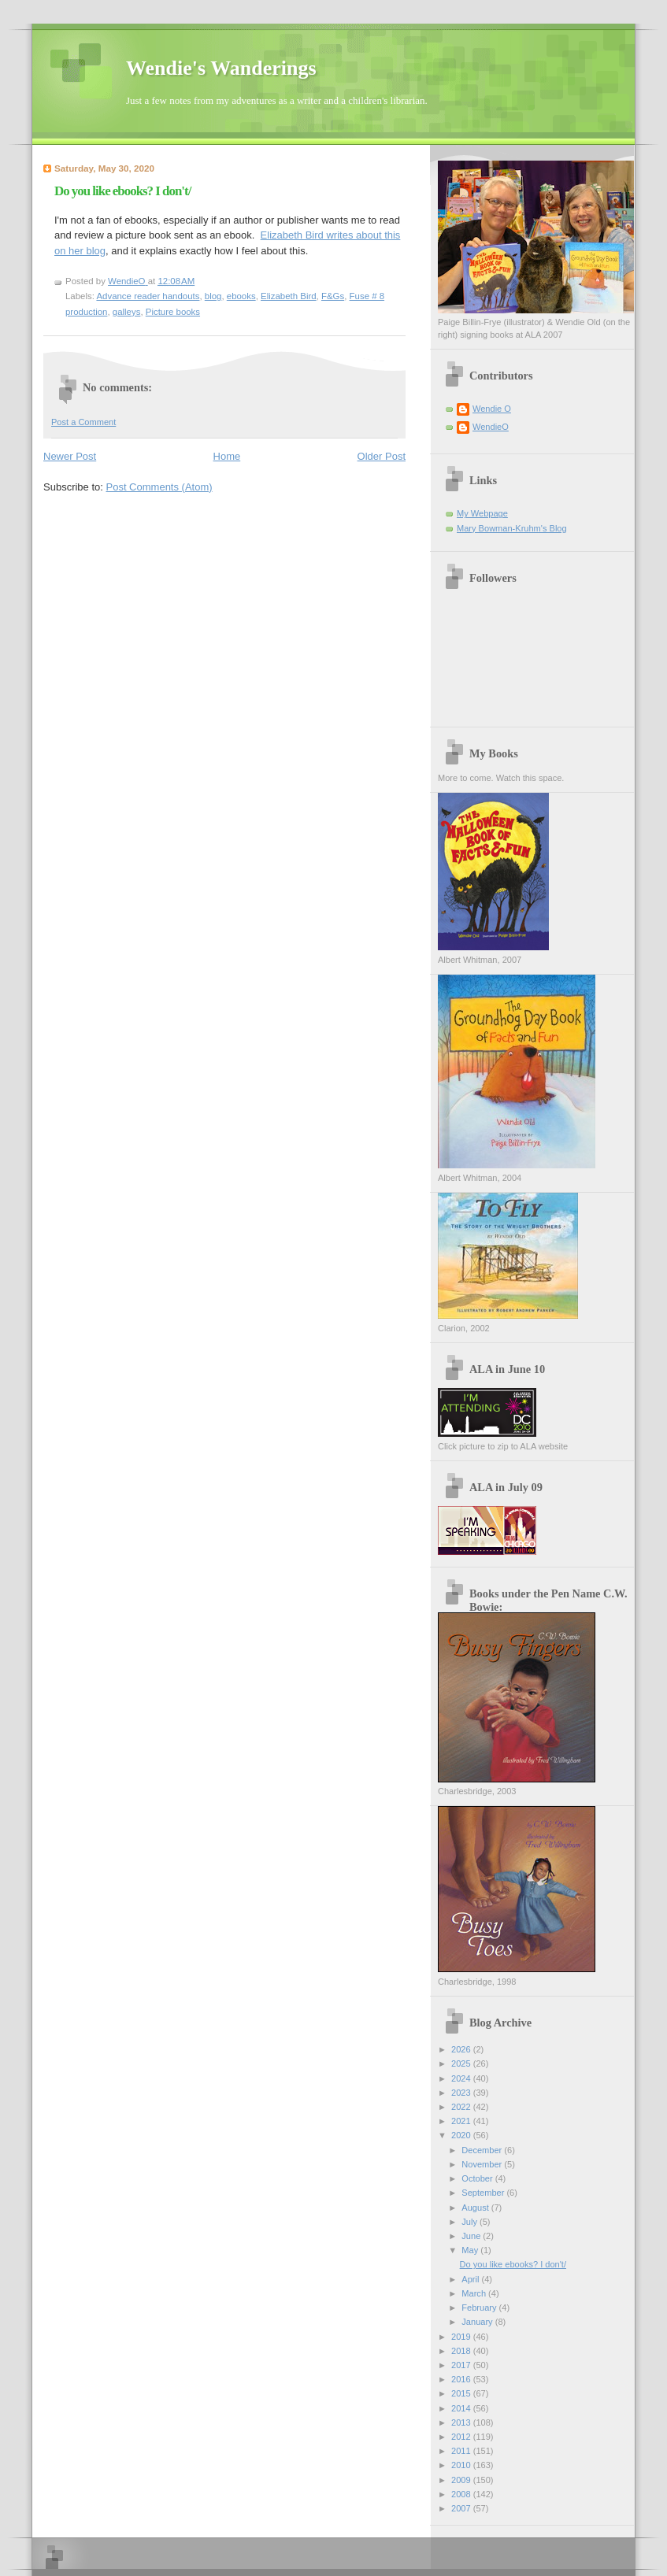 The height and width of the screenshot is (2576, 667). I want to click on Post a Comment, so click(83, 422).